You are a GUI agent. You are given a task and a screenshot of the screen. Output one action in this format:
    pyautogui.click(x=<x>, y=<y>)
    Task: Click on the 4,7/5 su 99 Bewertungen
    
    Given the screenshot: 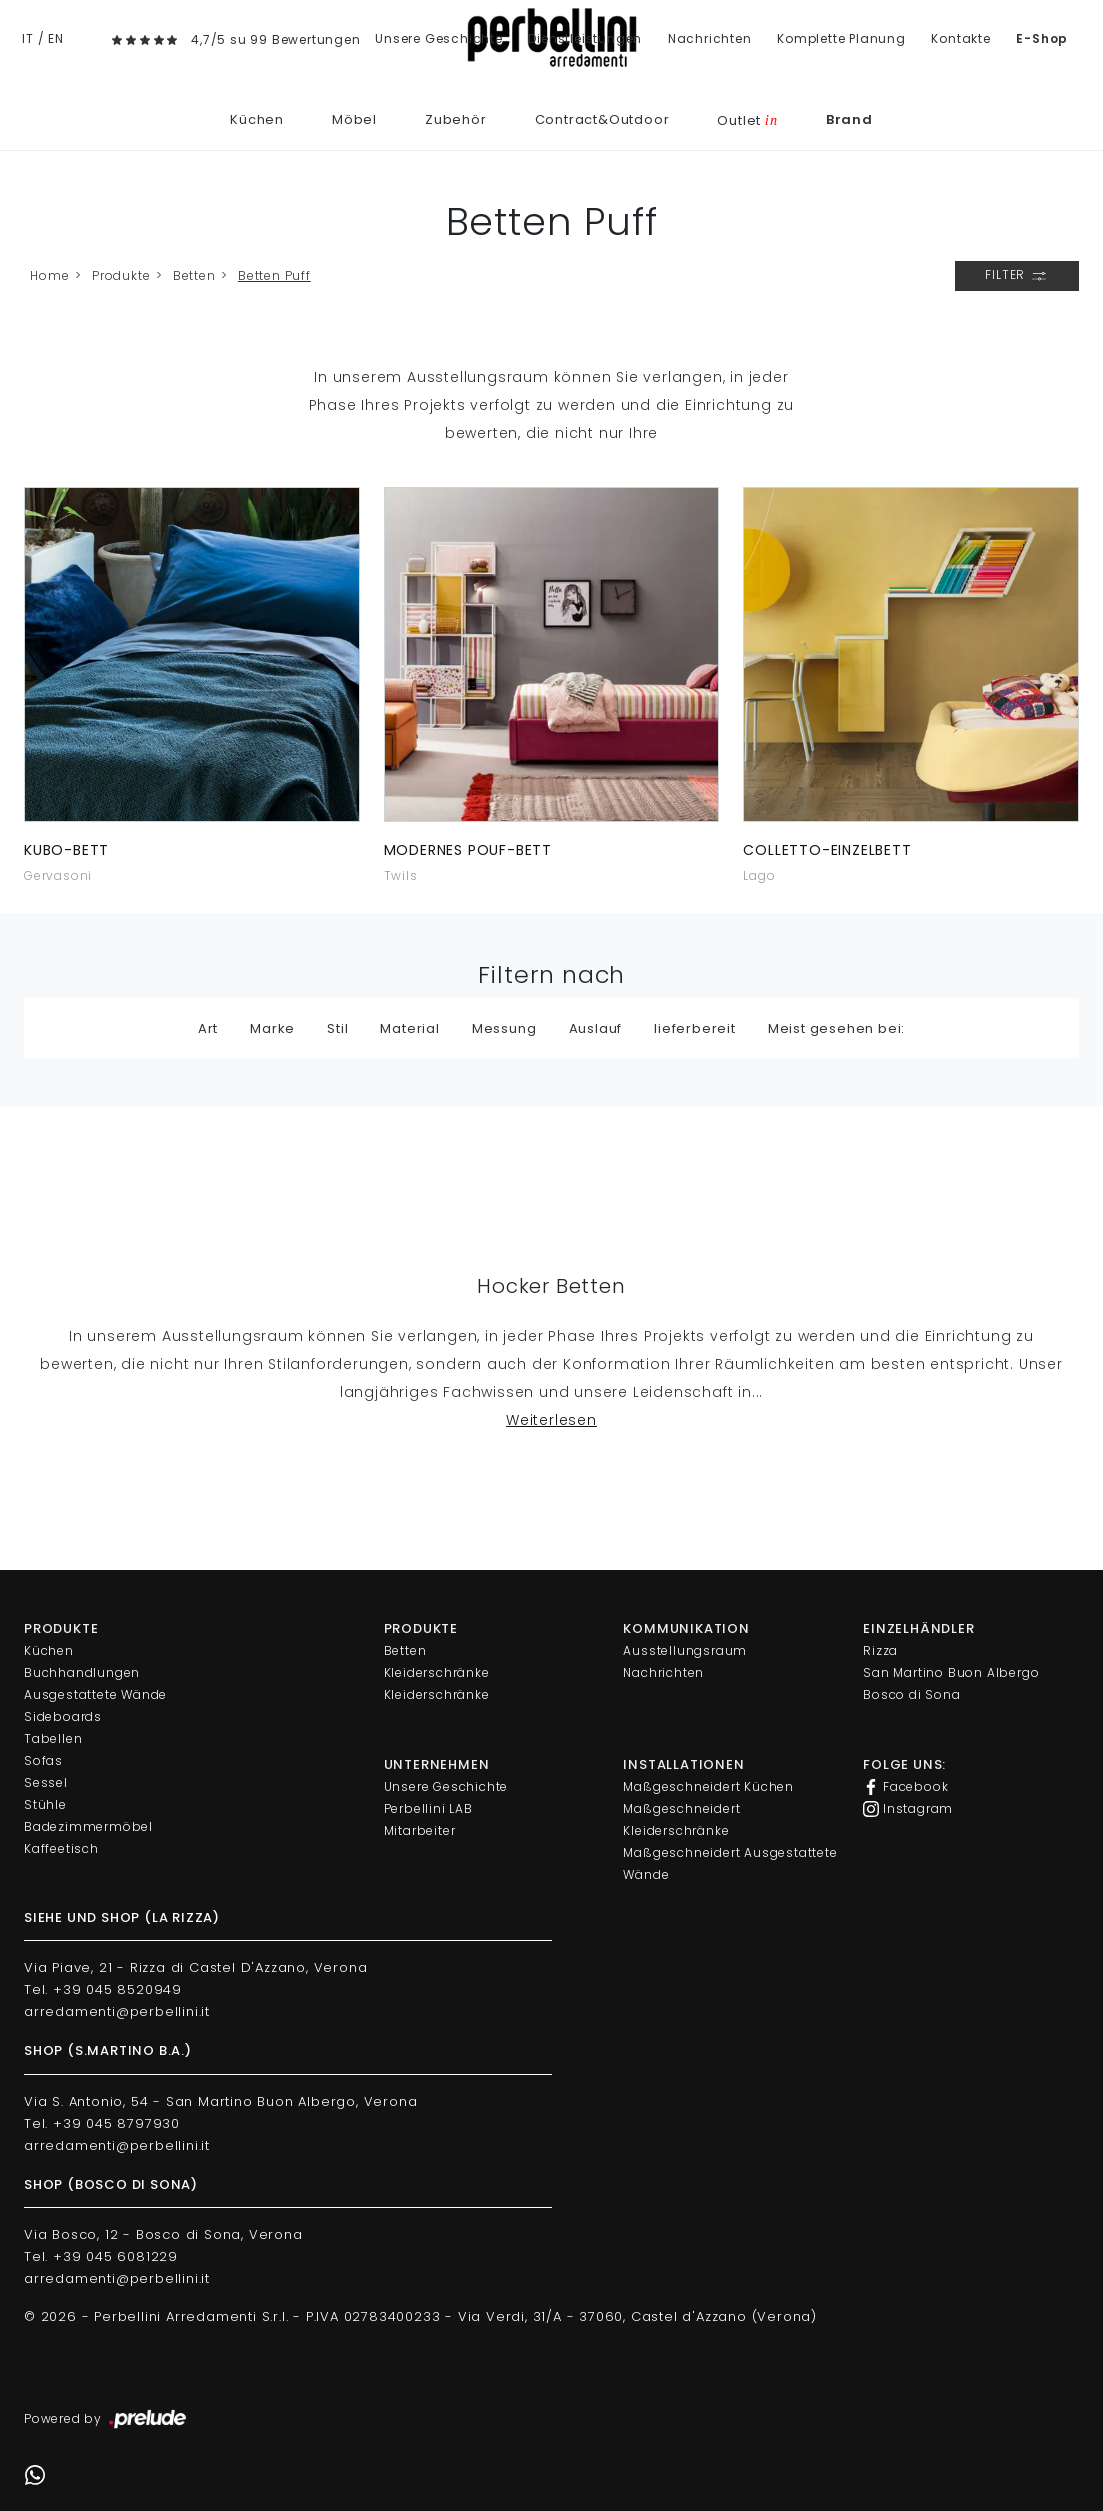 What is the action you would take?
    pyautogui.click(x=275, y=39)
    